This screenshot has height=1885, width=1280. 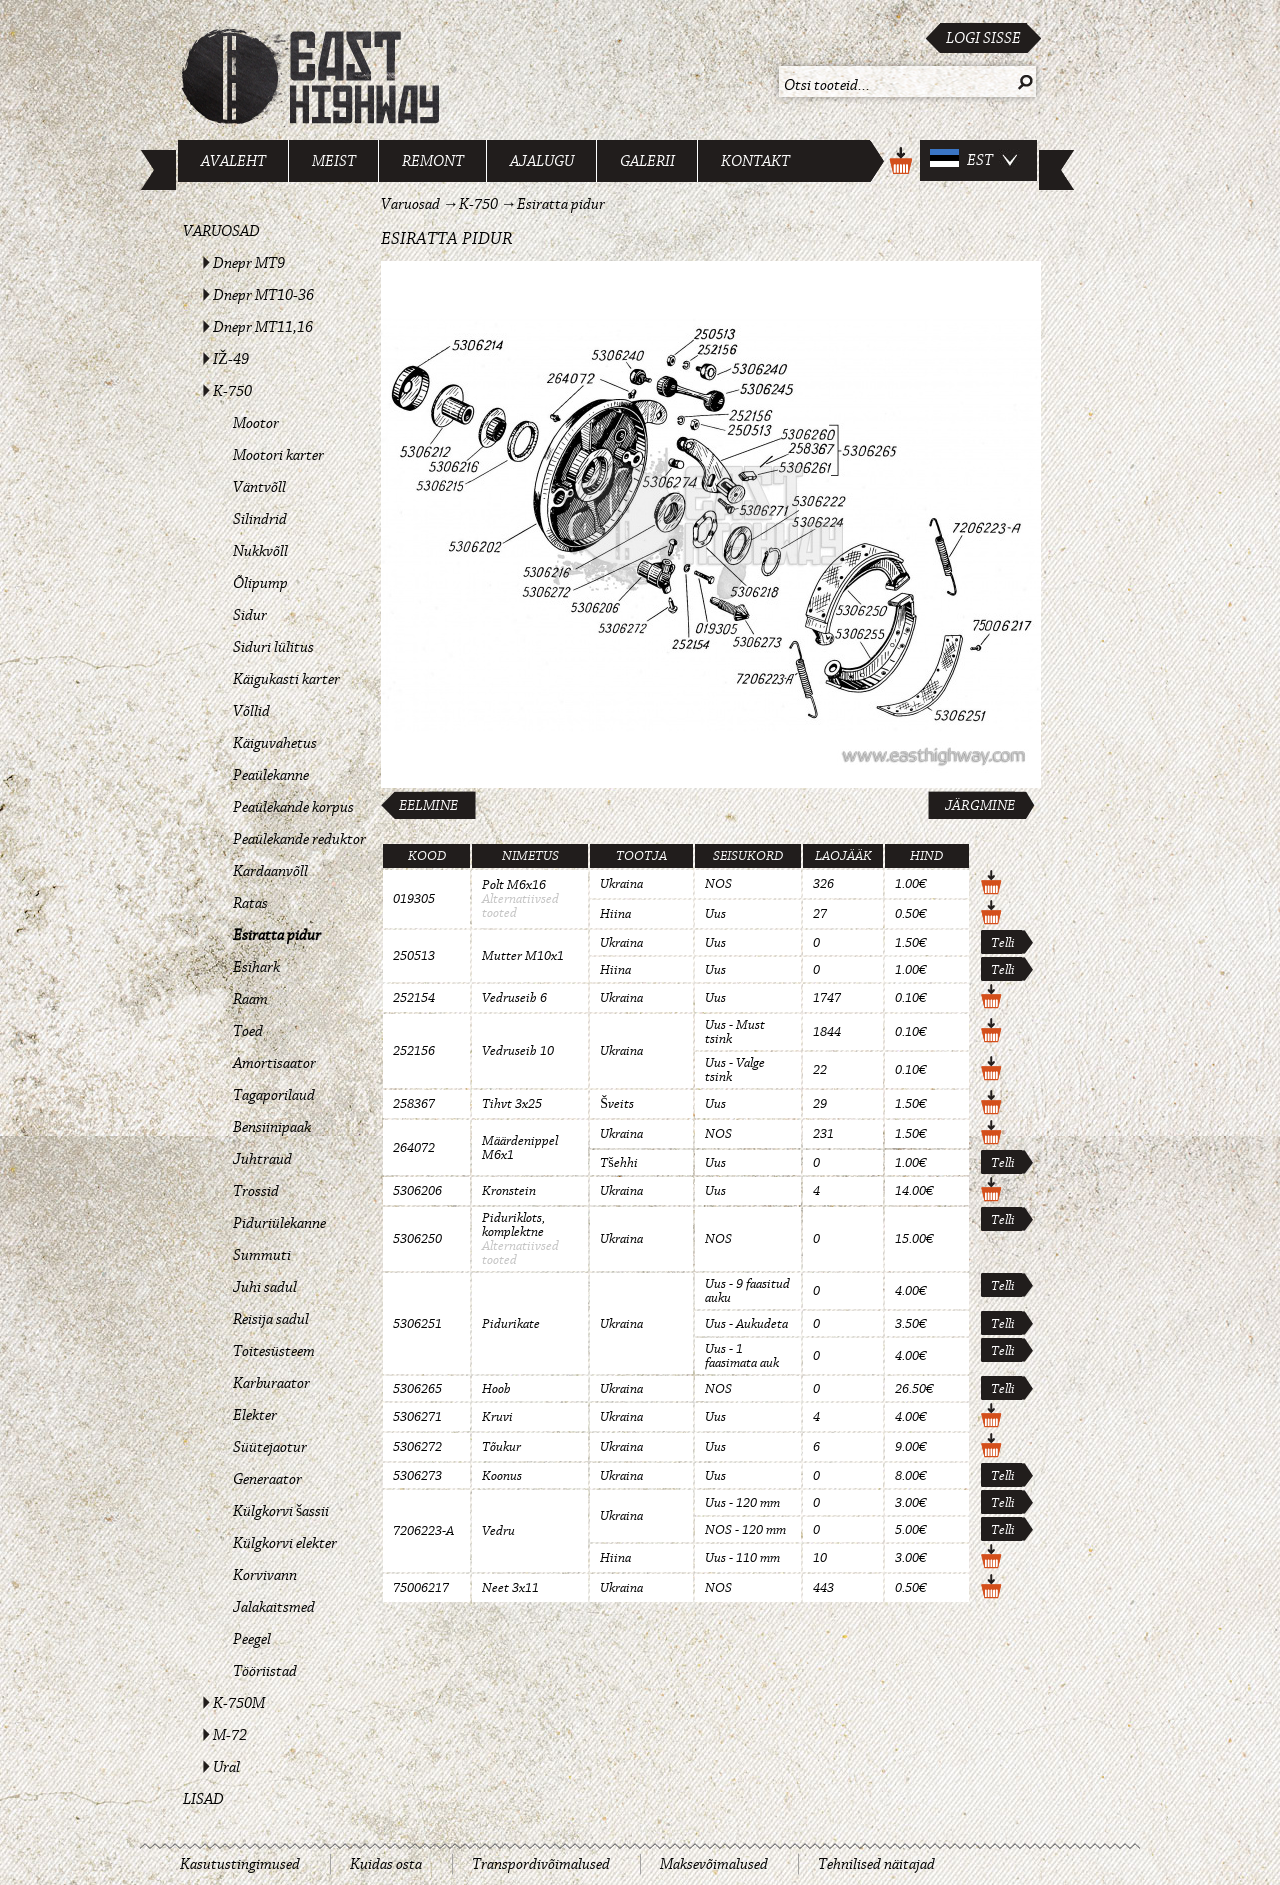 I want to click on Uus - Valge tsink, so click(x=735, y=1070).